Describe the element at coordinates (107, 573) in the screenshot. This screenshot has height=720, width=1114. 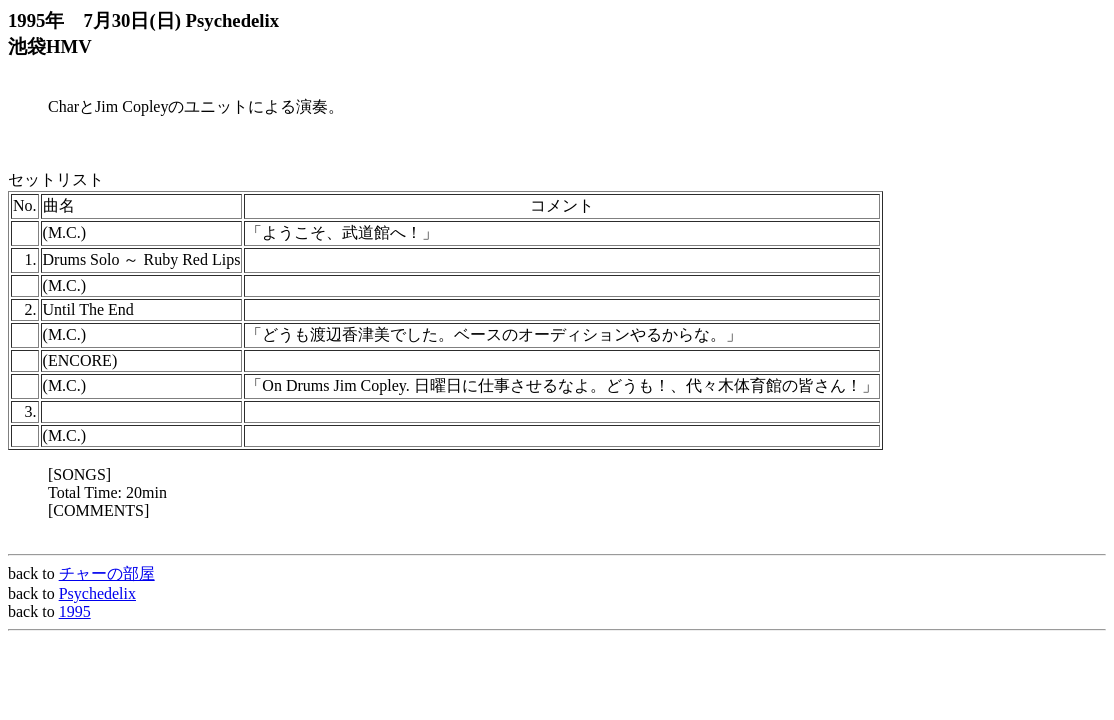
I see `チャーの部屋` at that location.